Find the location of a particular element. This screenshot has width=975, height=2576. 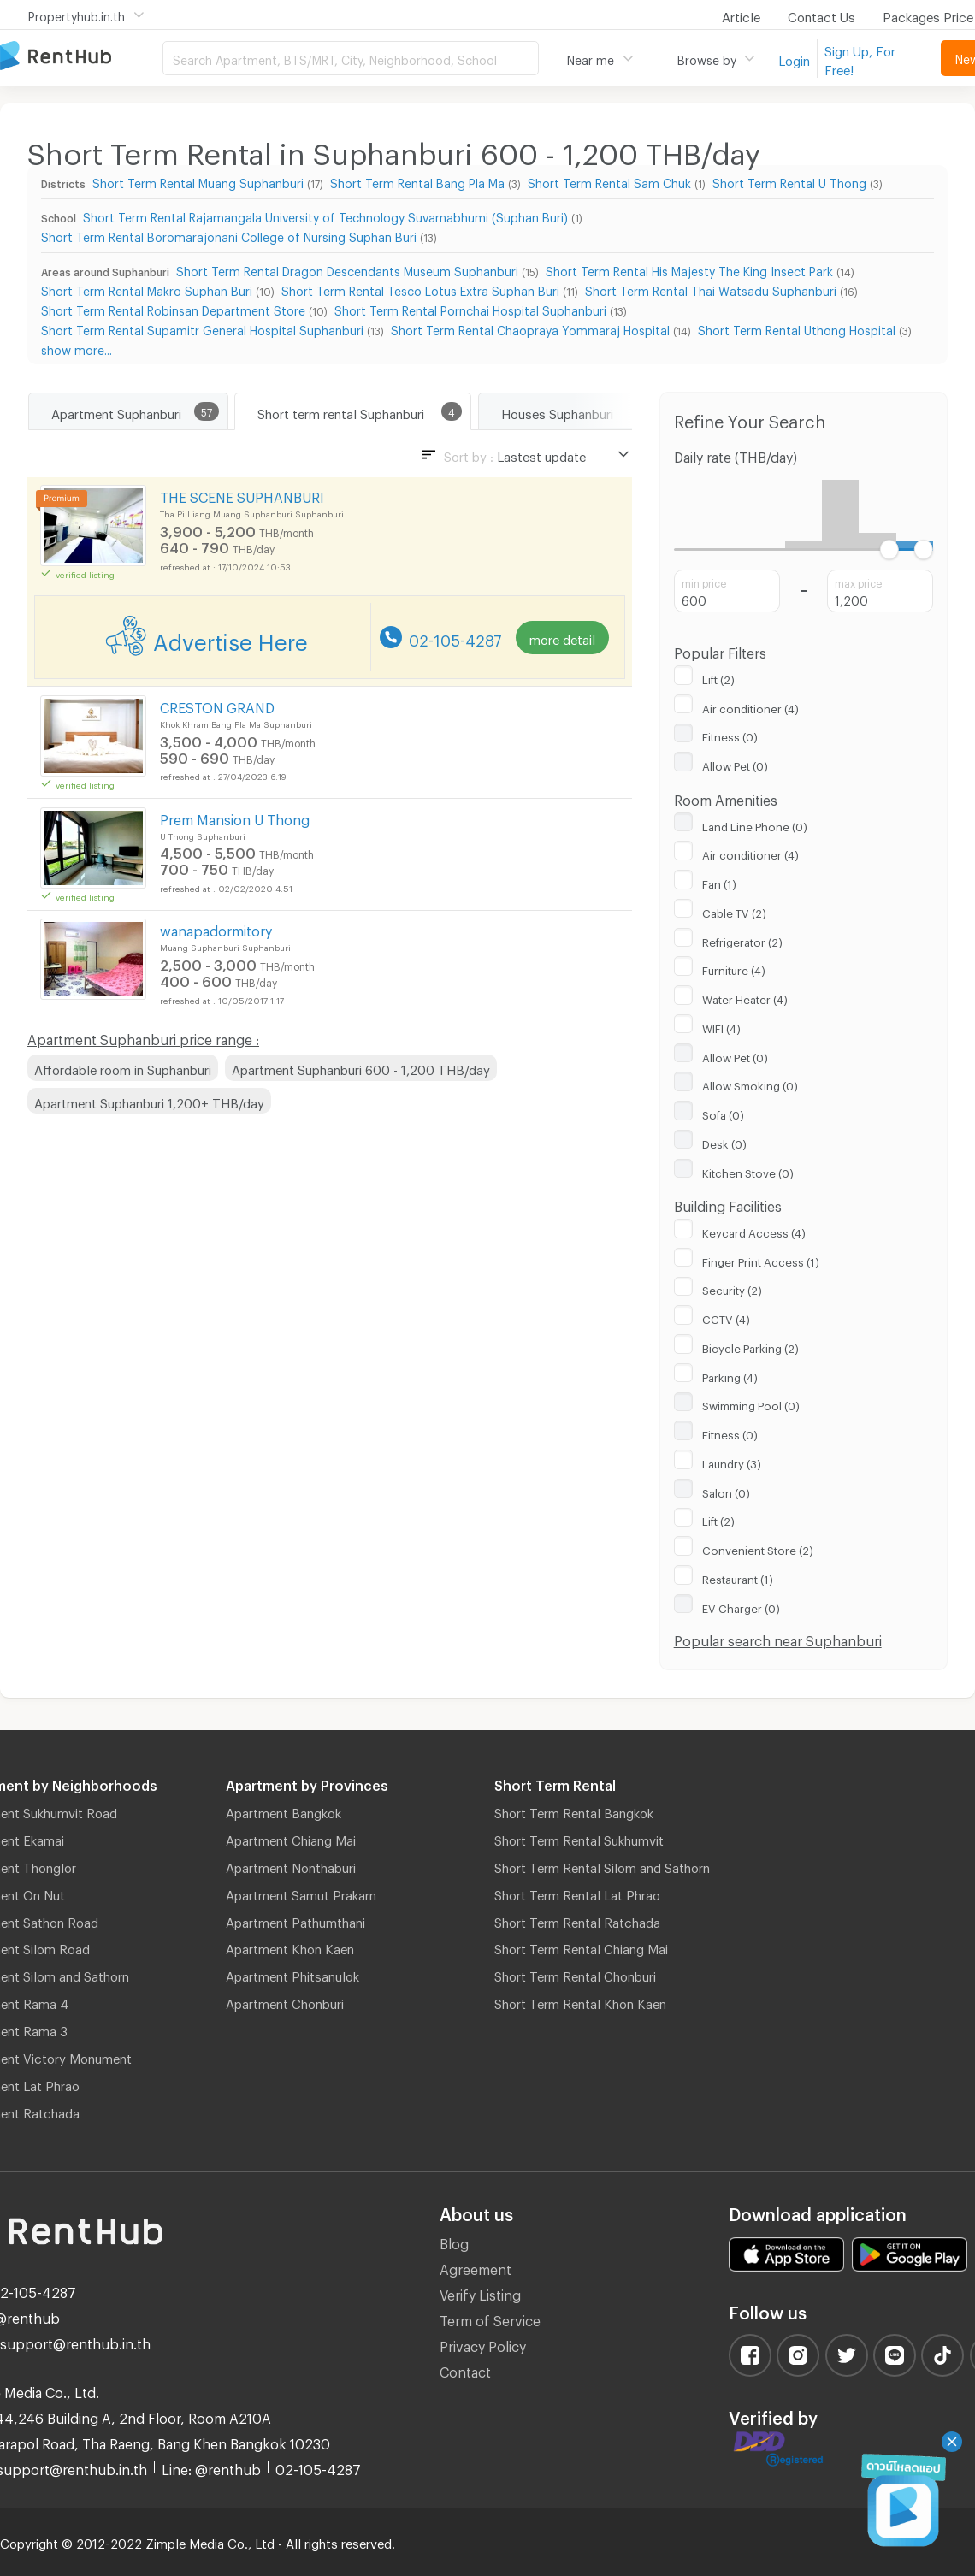

Cable TV (2) is located at coordinates (734, 911).